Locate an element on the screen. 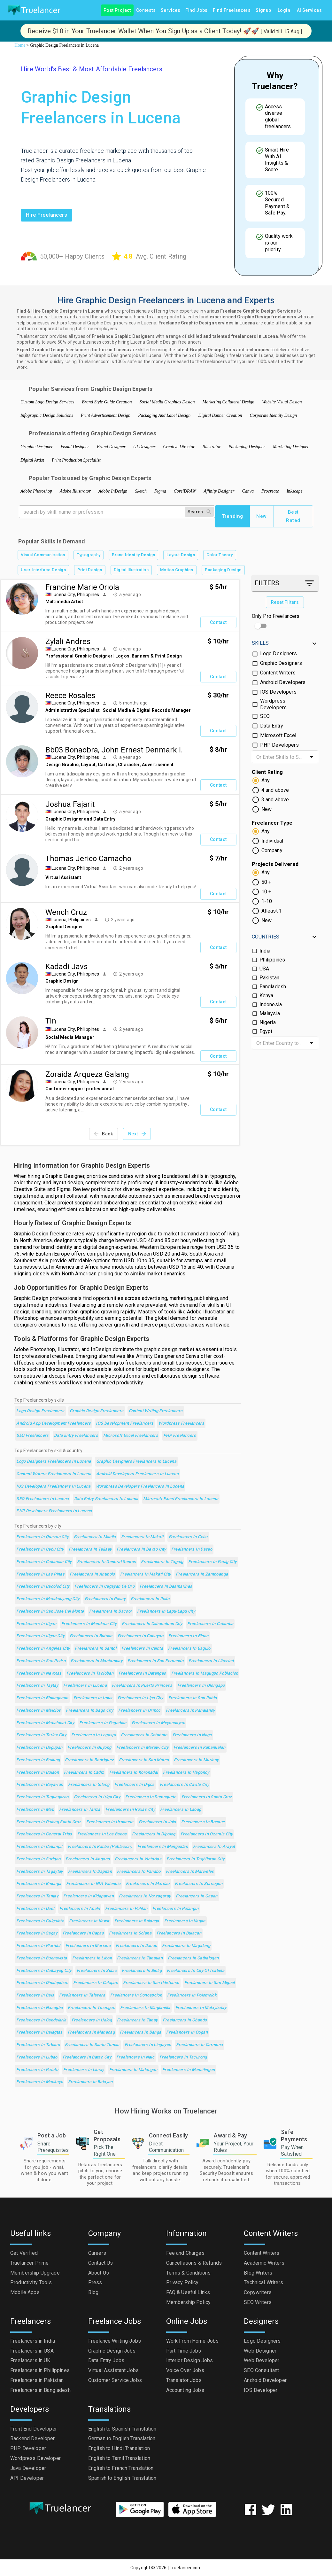 Image resolution: width=332 pixels, height=2576 pixels. Illustrator is located at coordinates (211, 446).